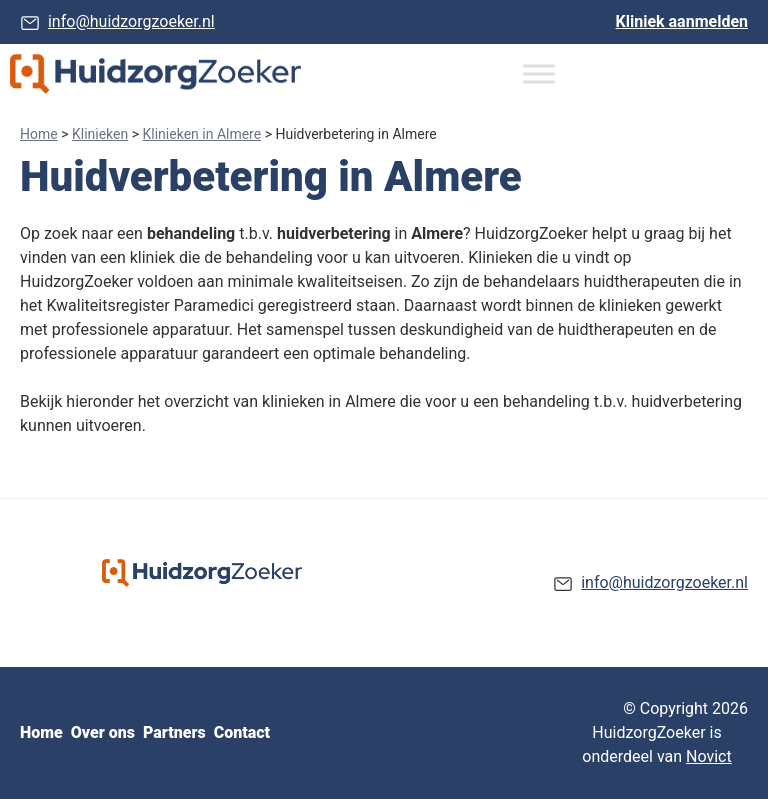 This screenshot has width=768, height=799. What do you see at coordinates (100, 134) in the screenshot?
I see `Klinieken` at bounding box center [100, 134].